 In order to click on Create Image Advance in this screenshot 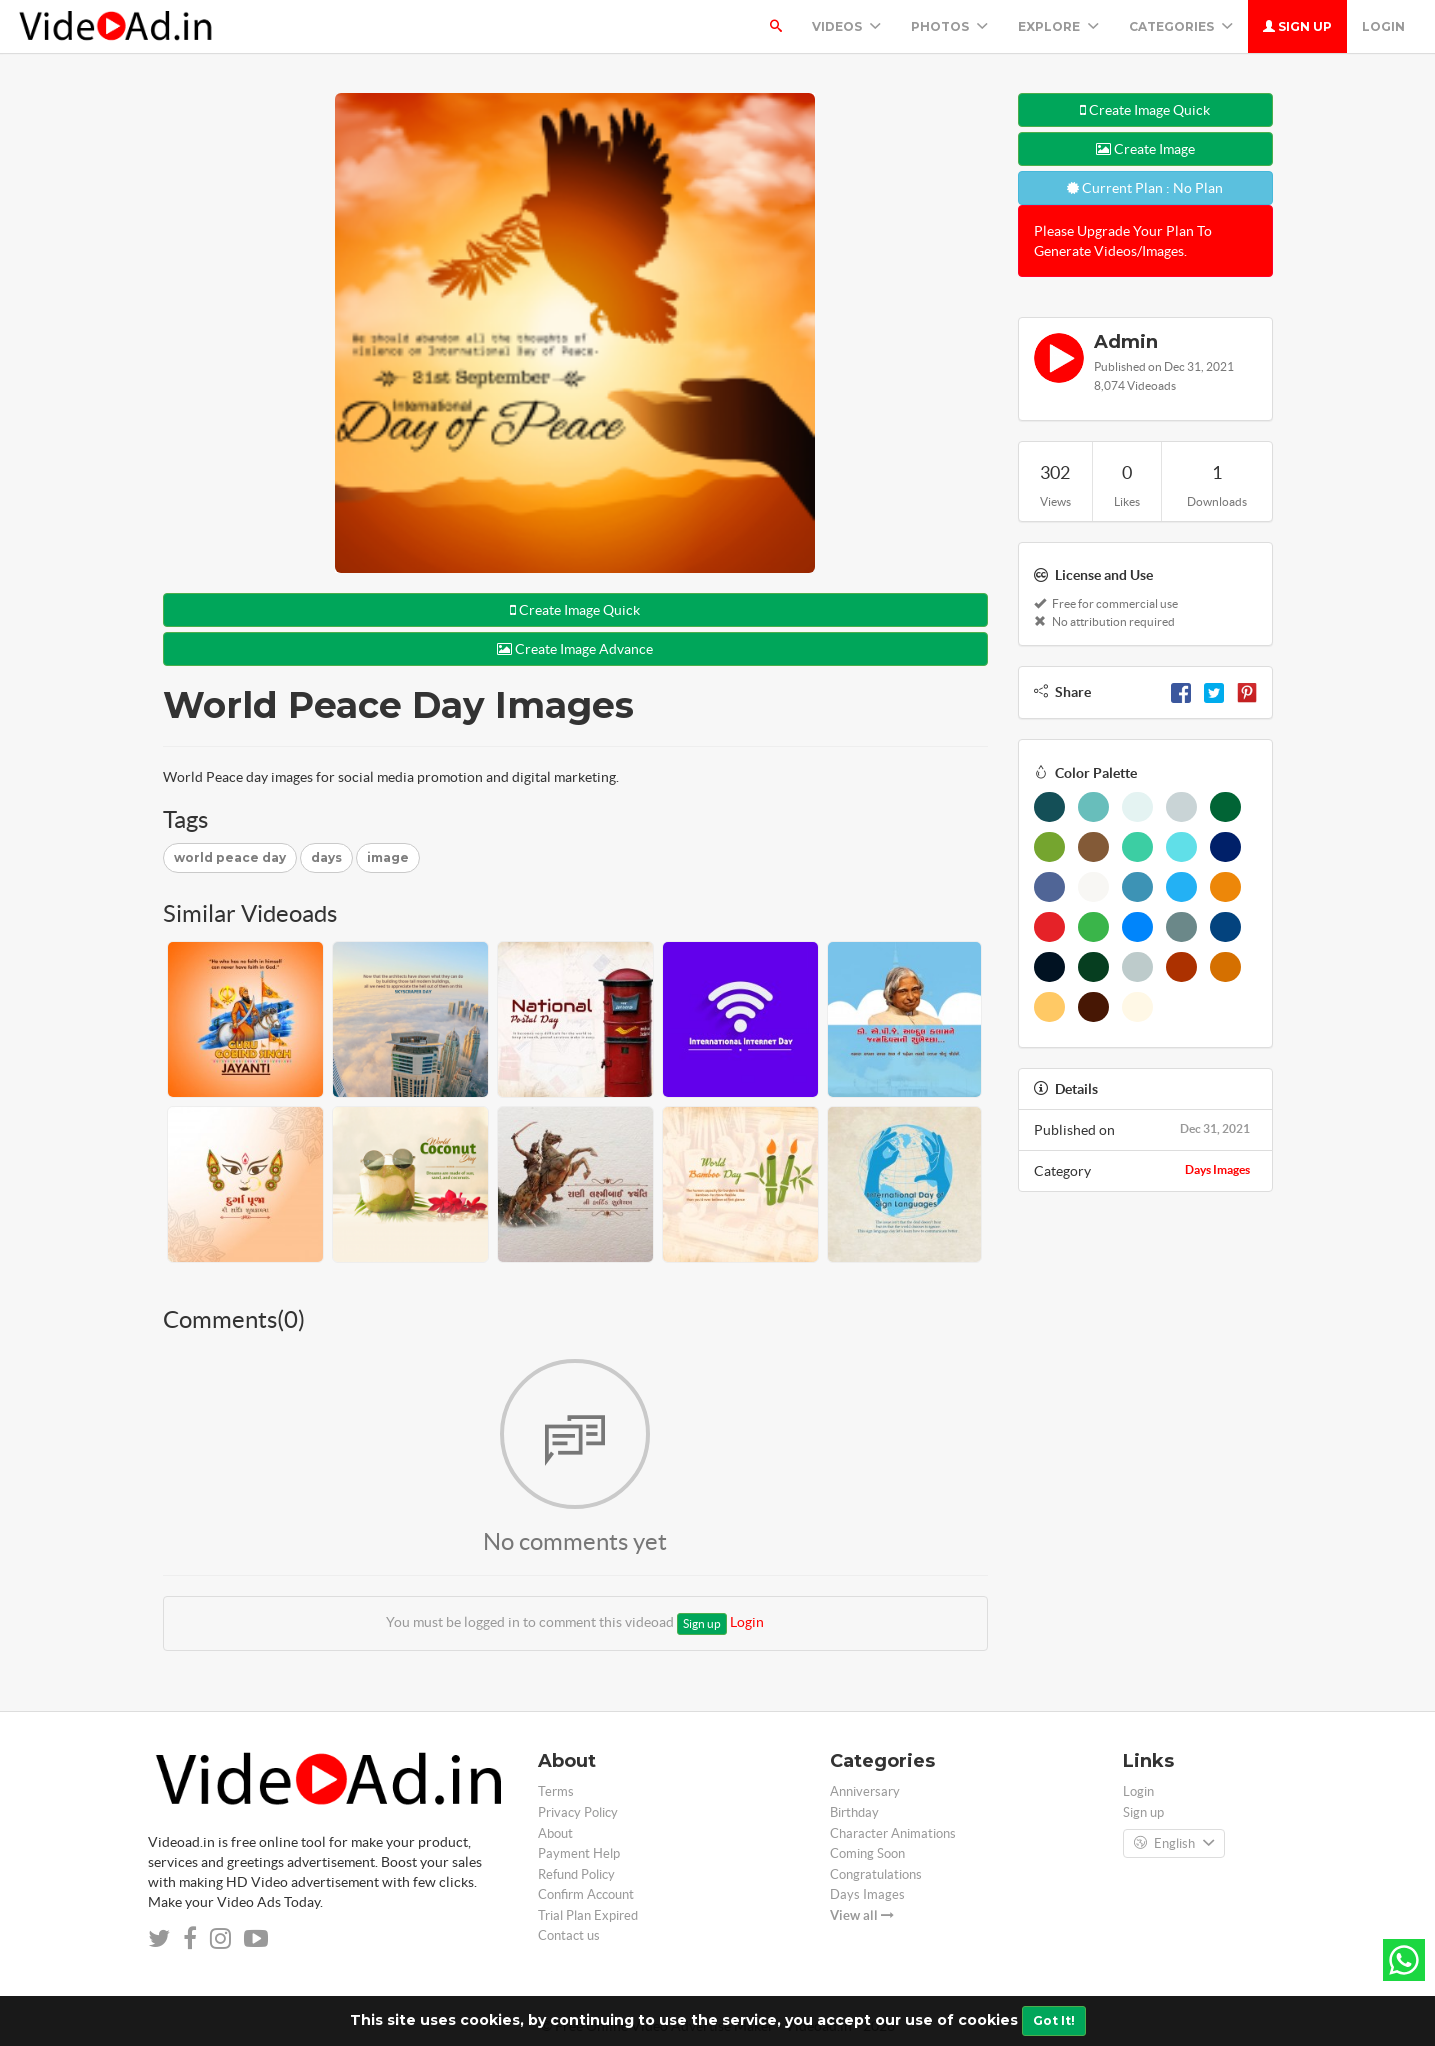, I will do `click(575, 649)`.